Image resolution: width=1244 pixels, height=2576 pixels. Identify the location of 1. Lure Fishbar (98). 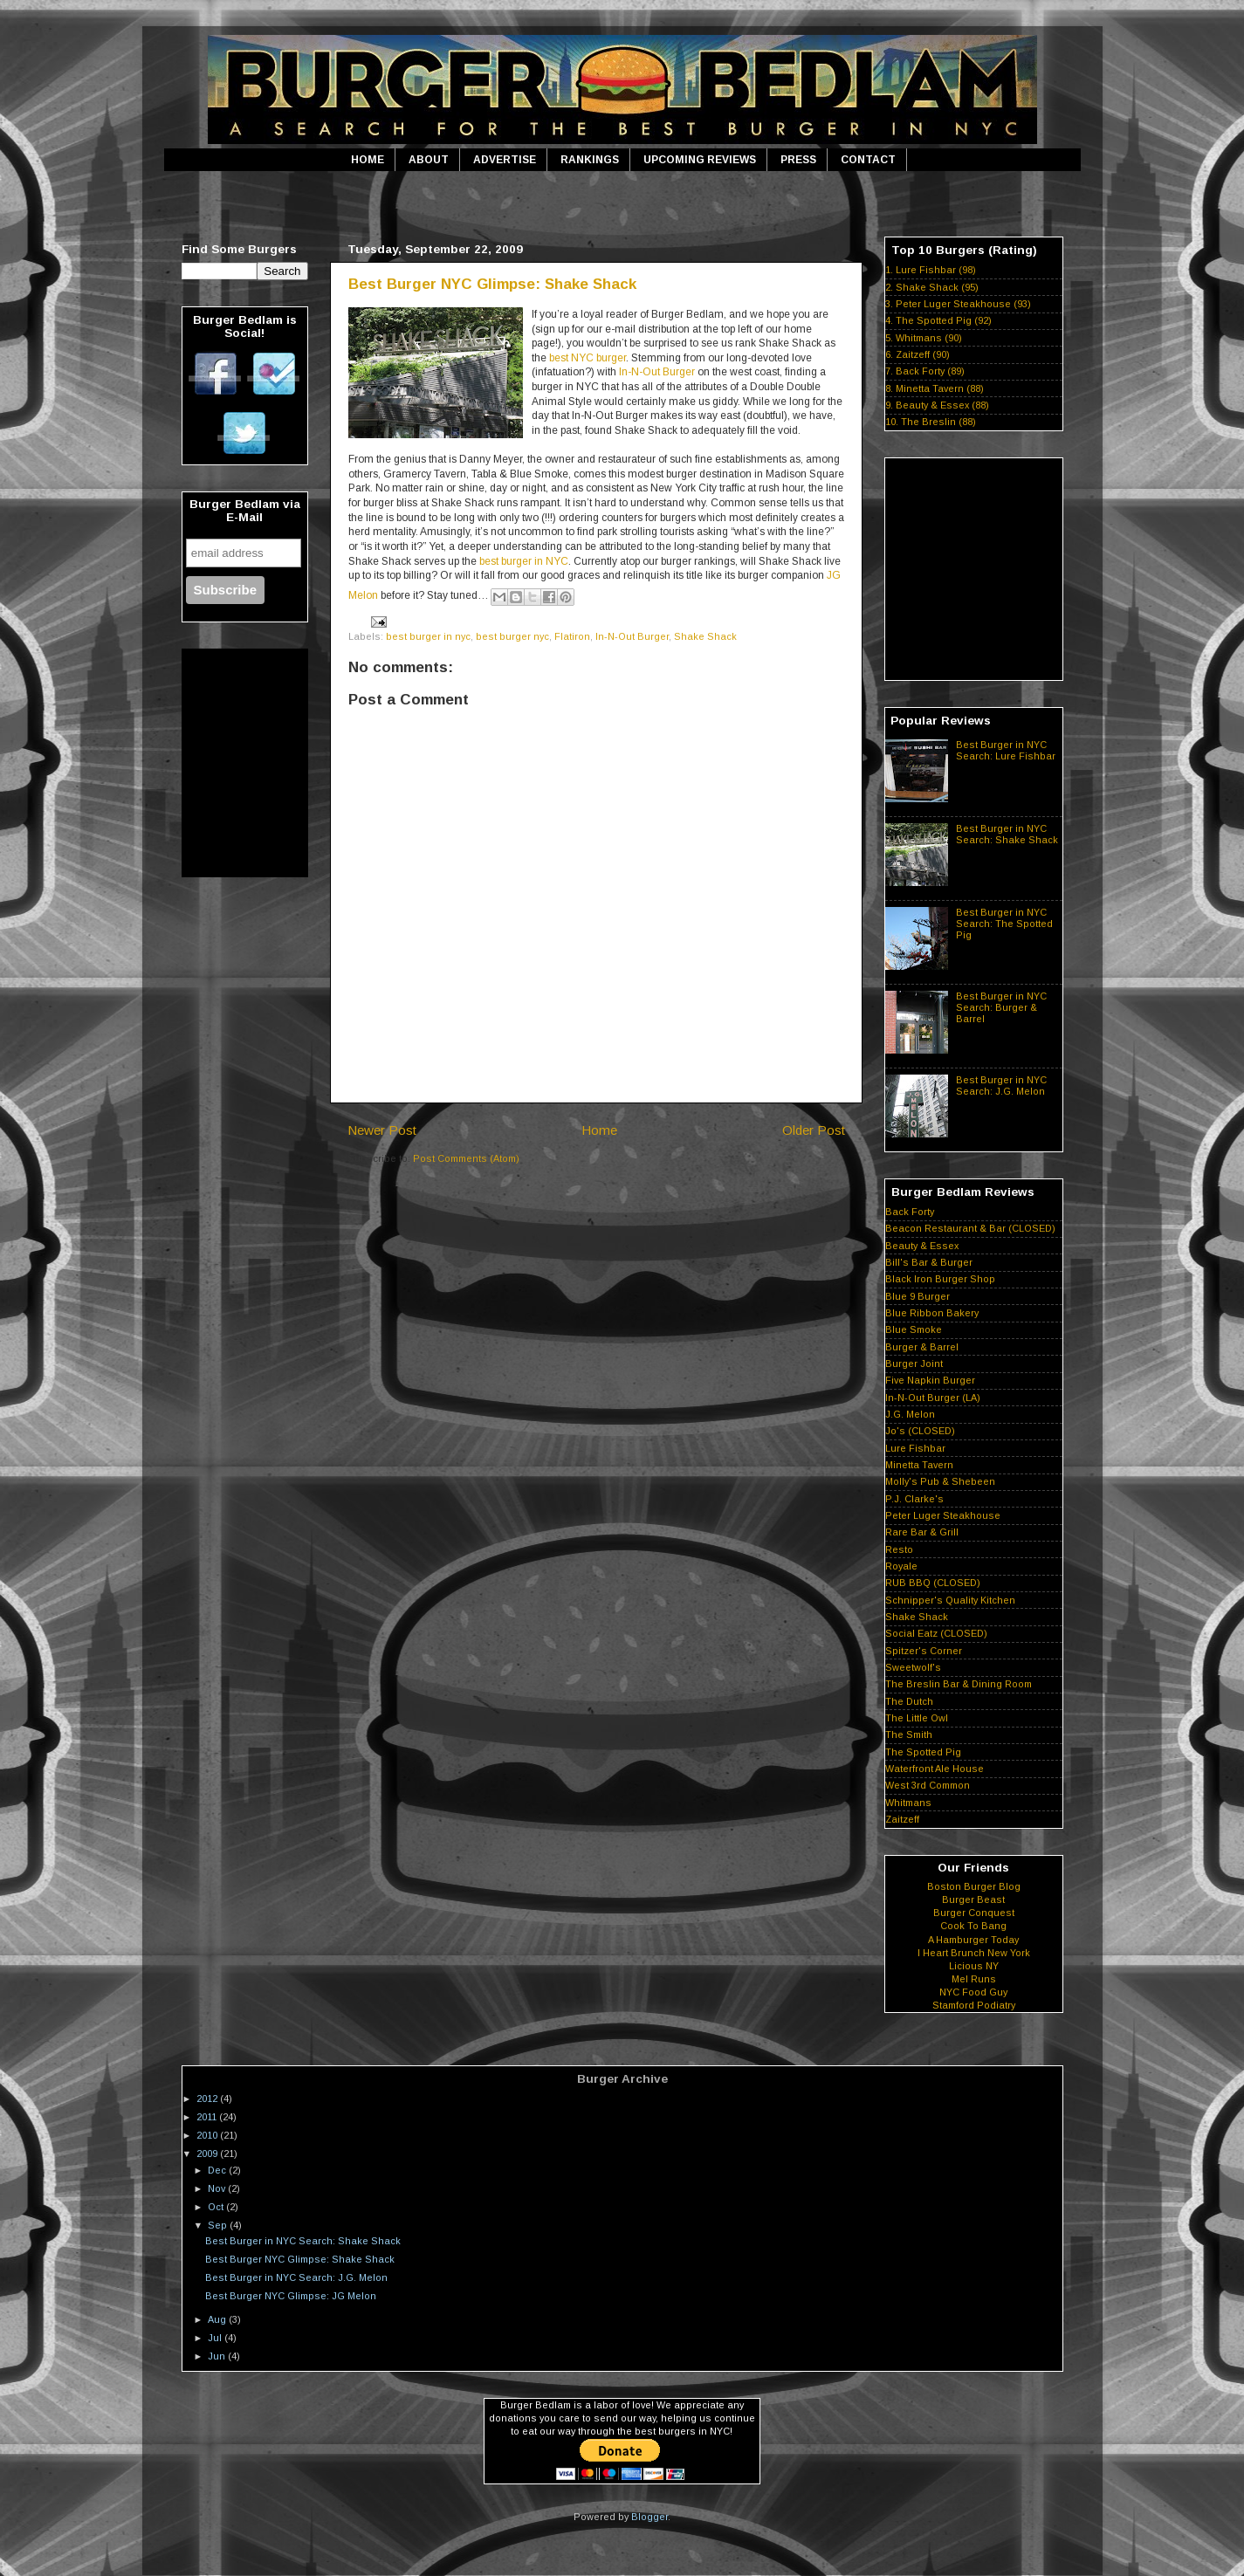
(930, 269).